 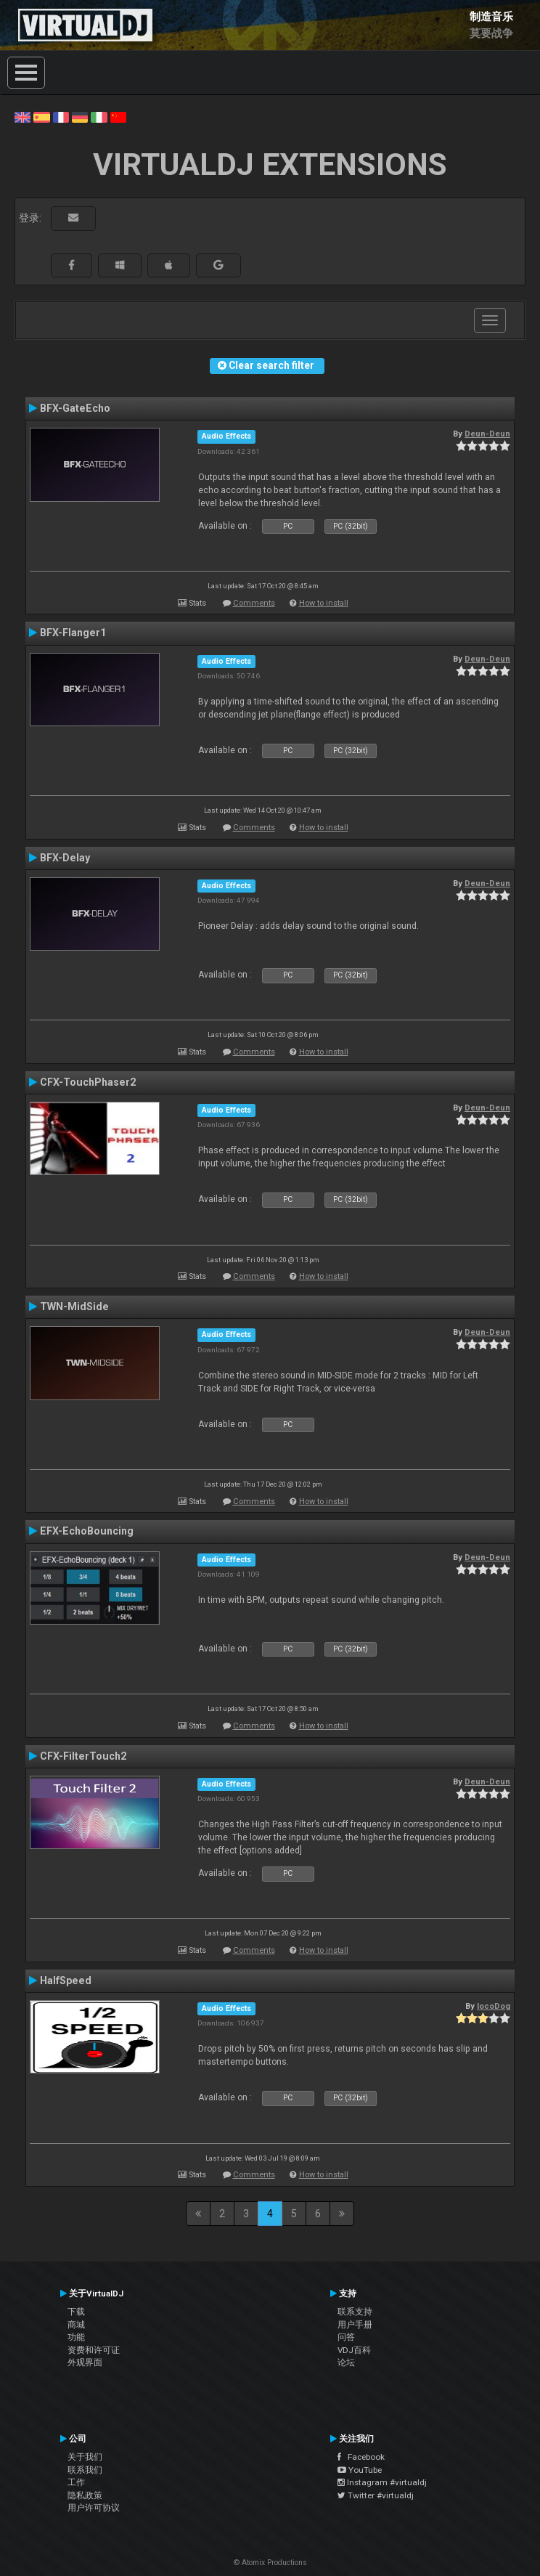 What do you see at coordinates (487, 433) in the screenshot?
I see `Deun-Deun` at bounding box center [487, 433].